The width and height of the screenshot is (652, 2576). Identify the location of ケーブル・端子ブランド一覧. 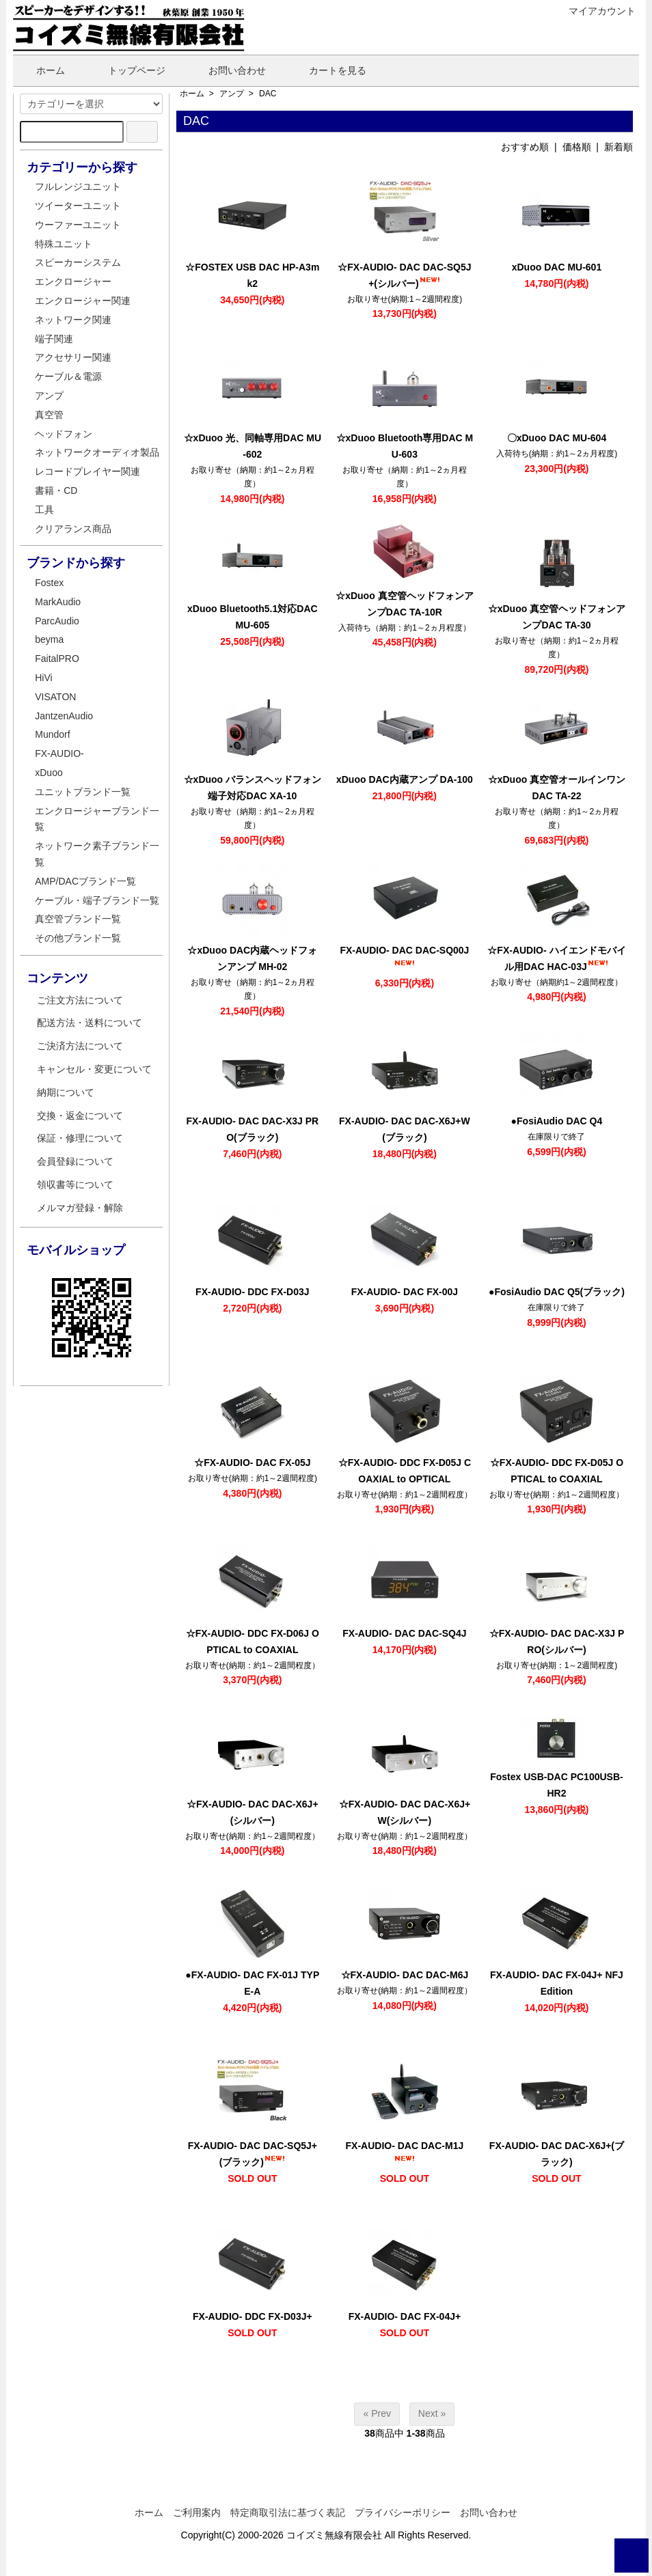
(97, 900).